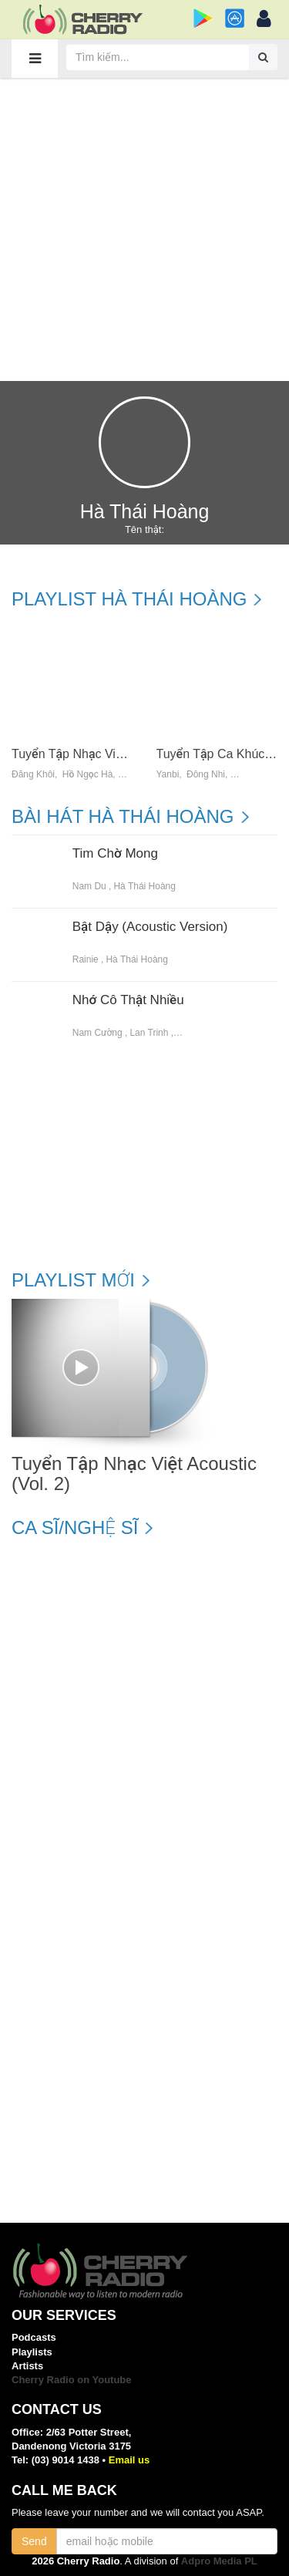 This screenshot has height=2576, width=289. I want to click on Playlist mới, so click(73, 1280).